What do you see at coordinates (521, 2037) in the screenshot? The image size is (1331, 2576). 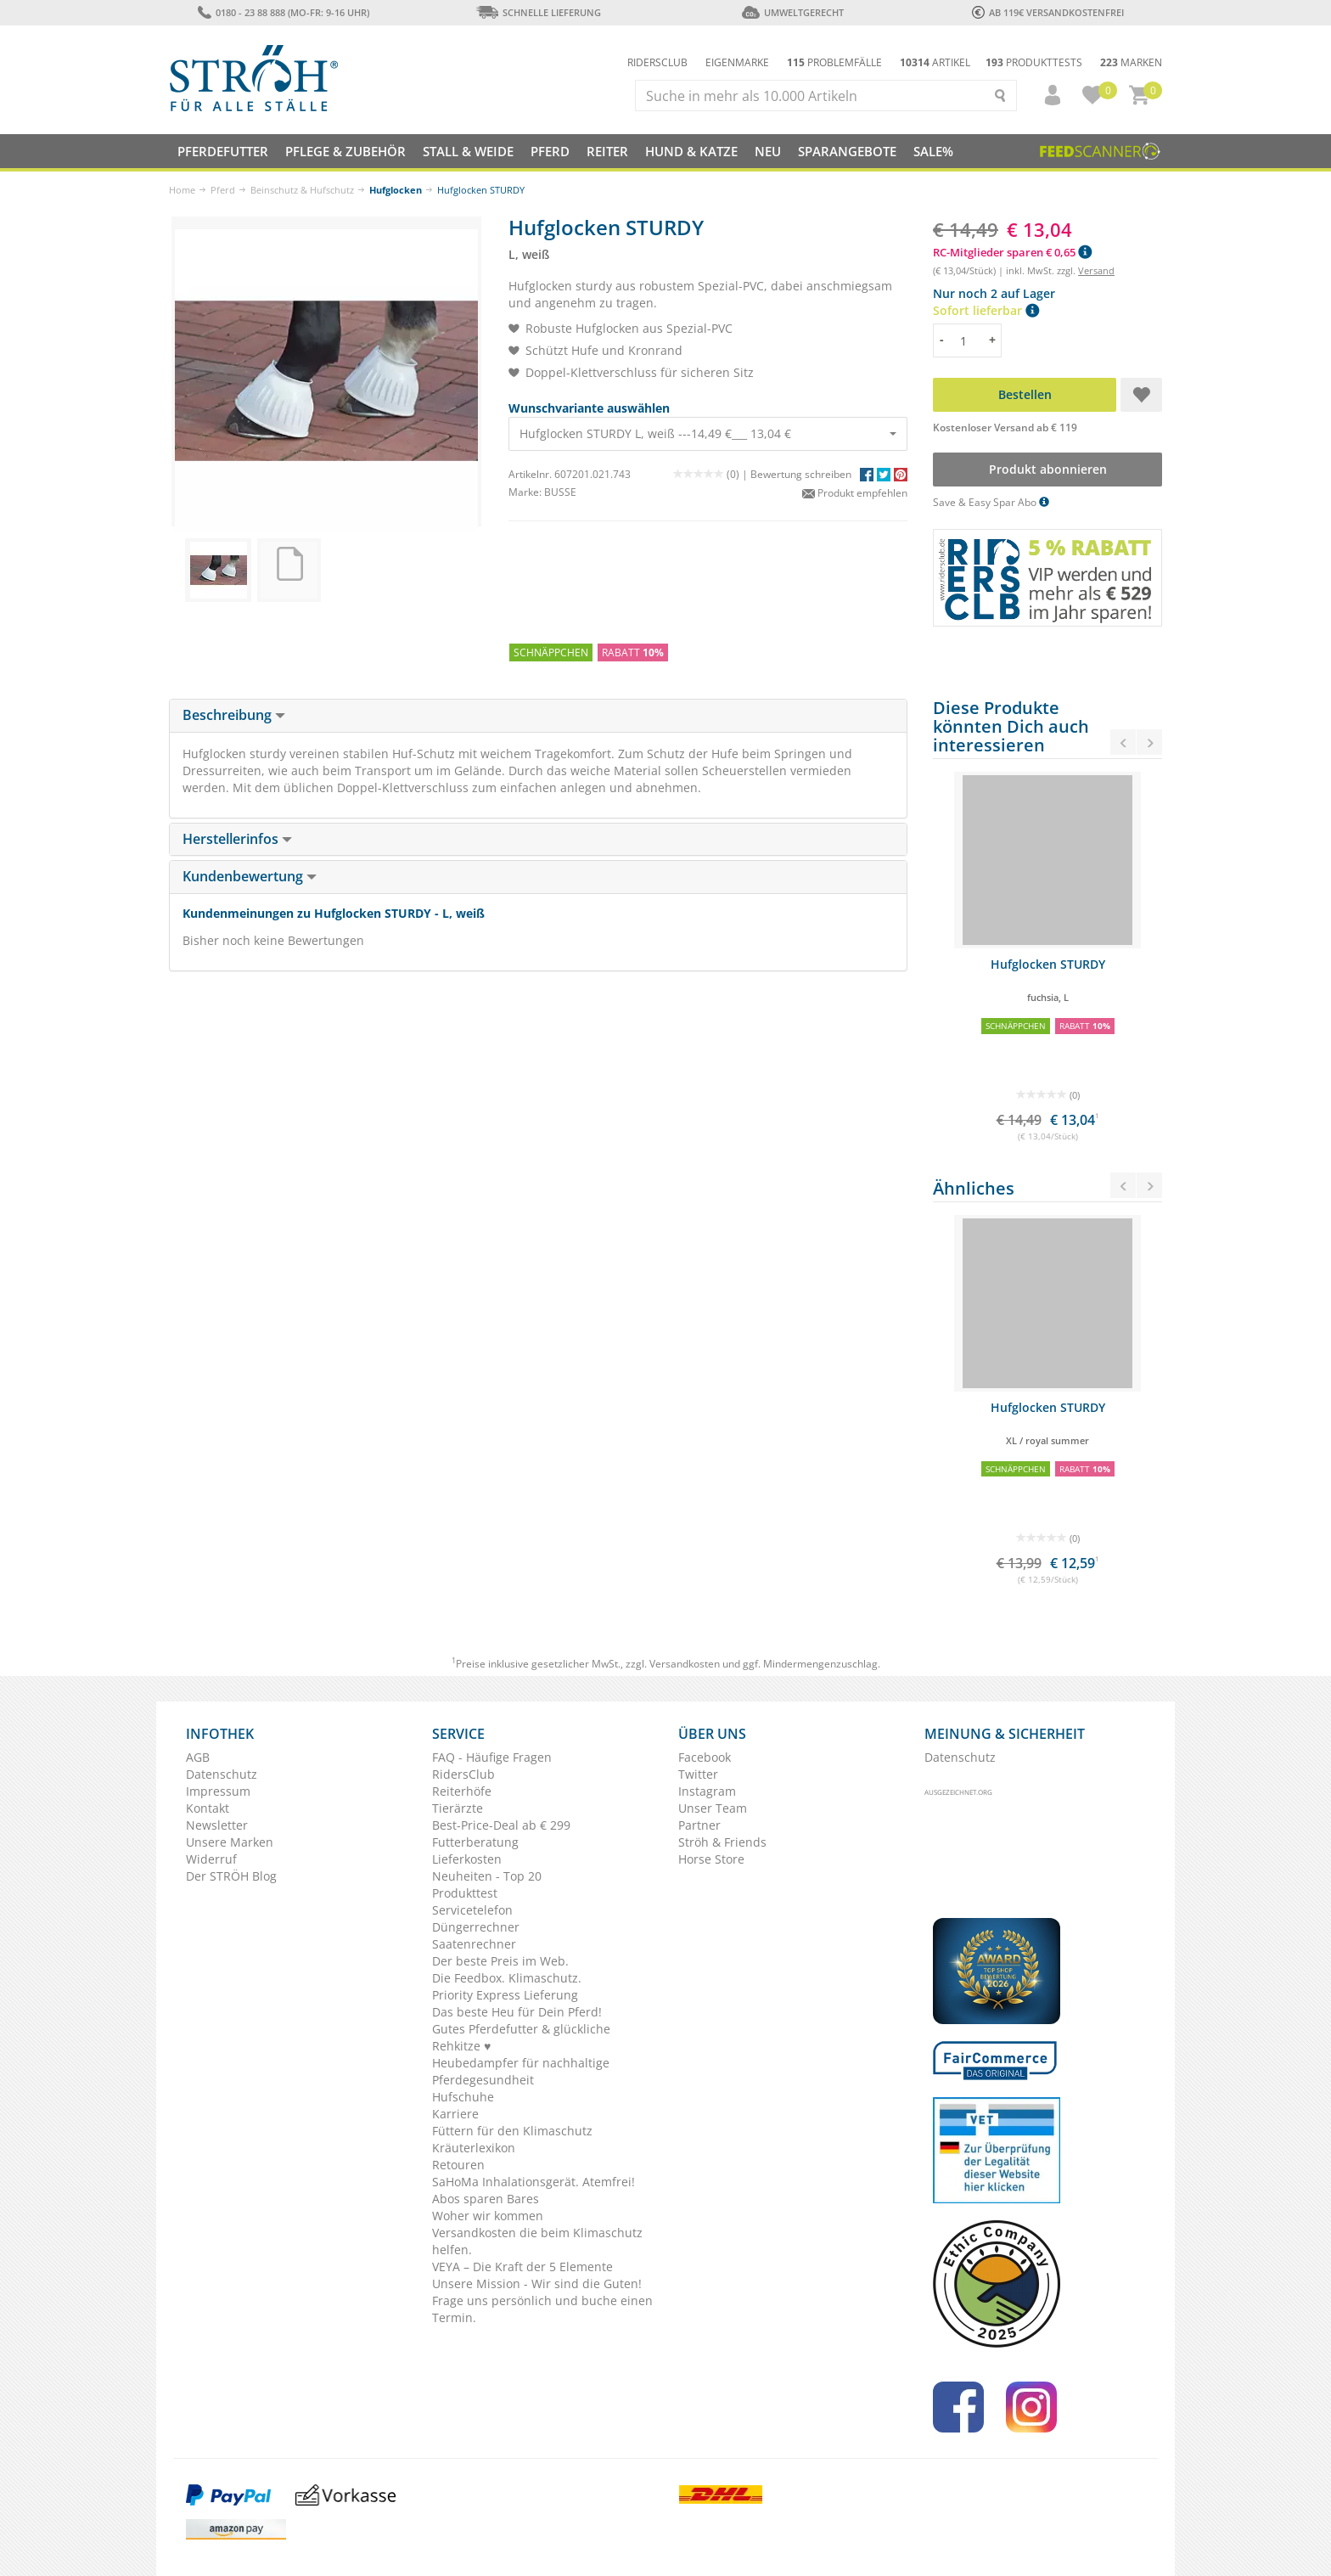 I see `Gutes Pferdefutter & glückliche Rehkitze ♥` at bounding box center [521, 2037].